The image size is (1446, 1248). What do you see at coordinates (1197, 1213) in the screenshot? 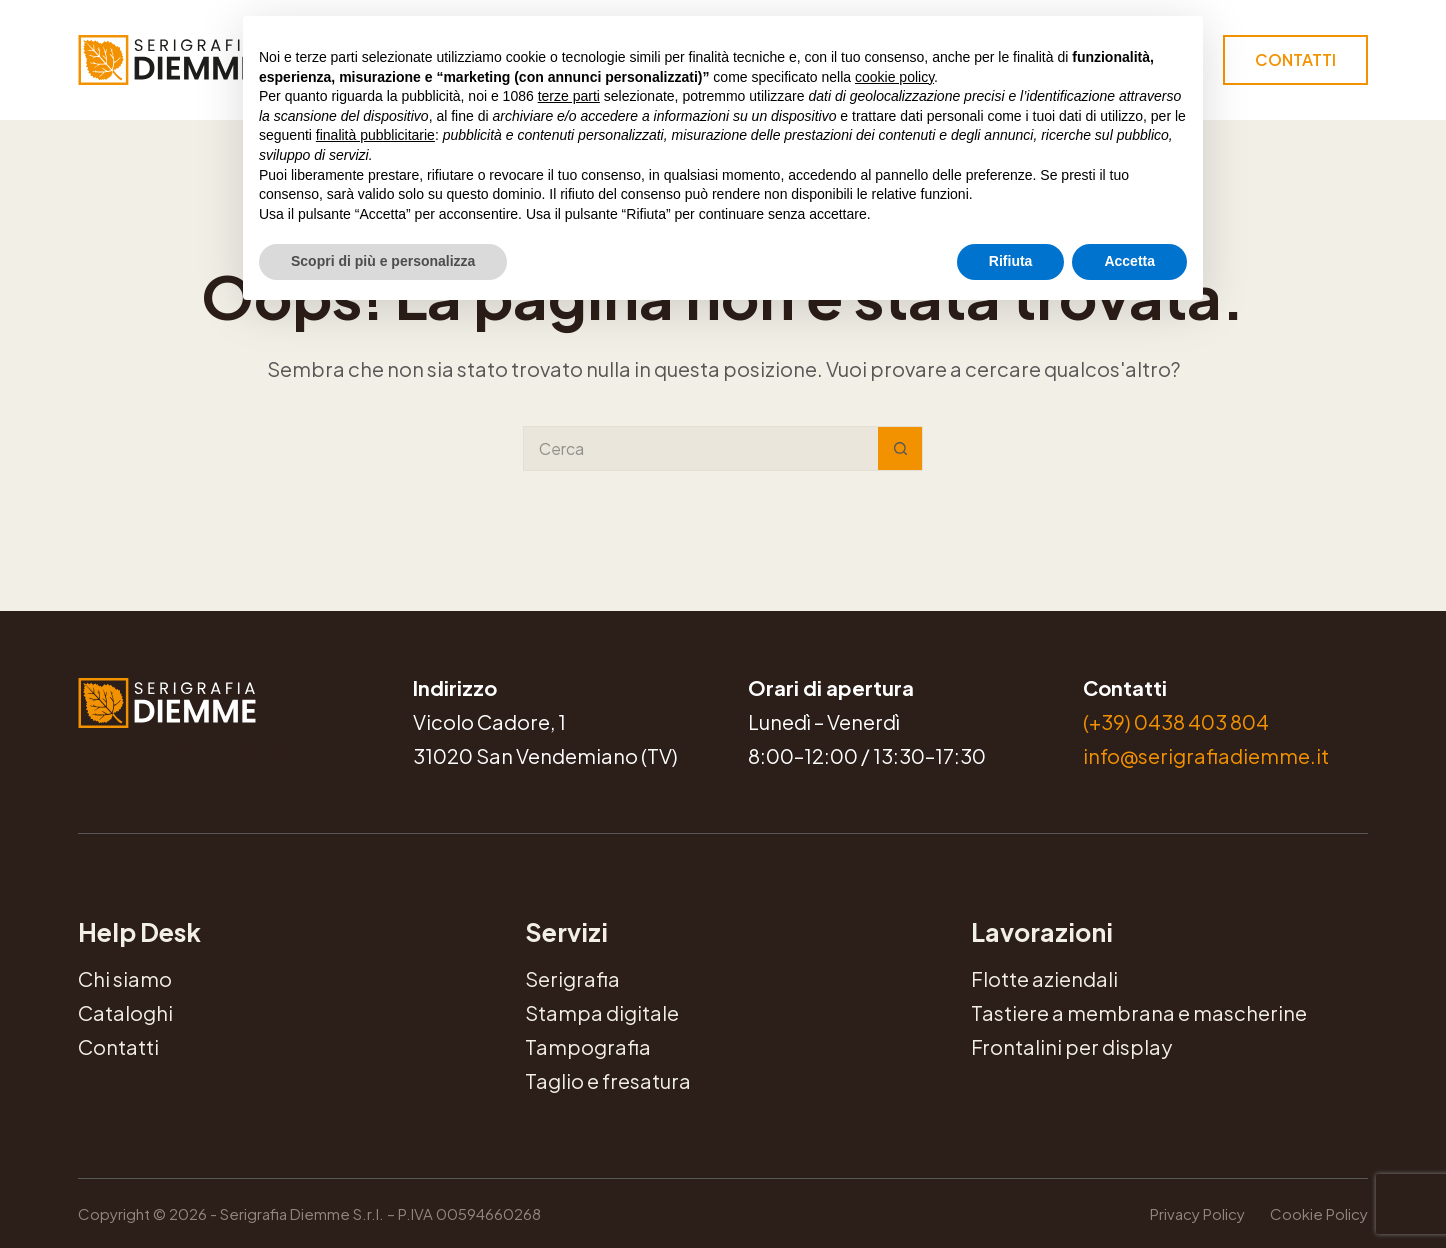
I see `Privacy Policy` at bounding box center [1197, 1213].